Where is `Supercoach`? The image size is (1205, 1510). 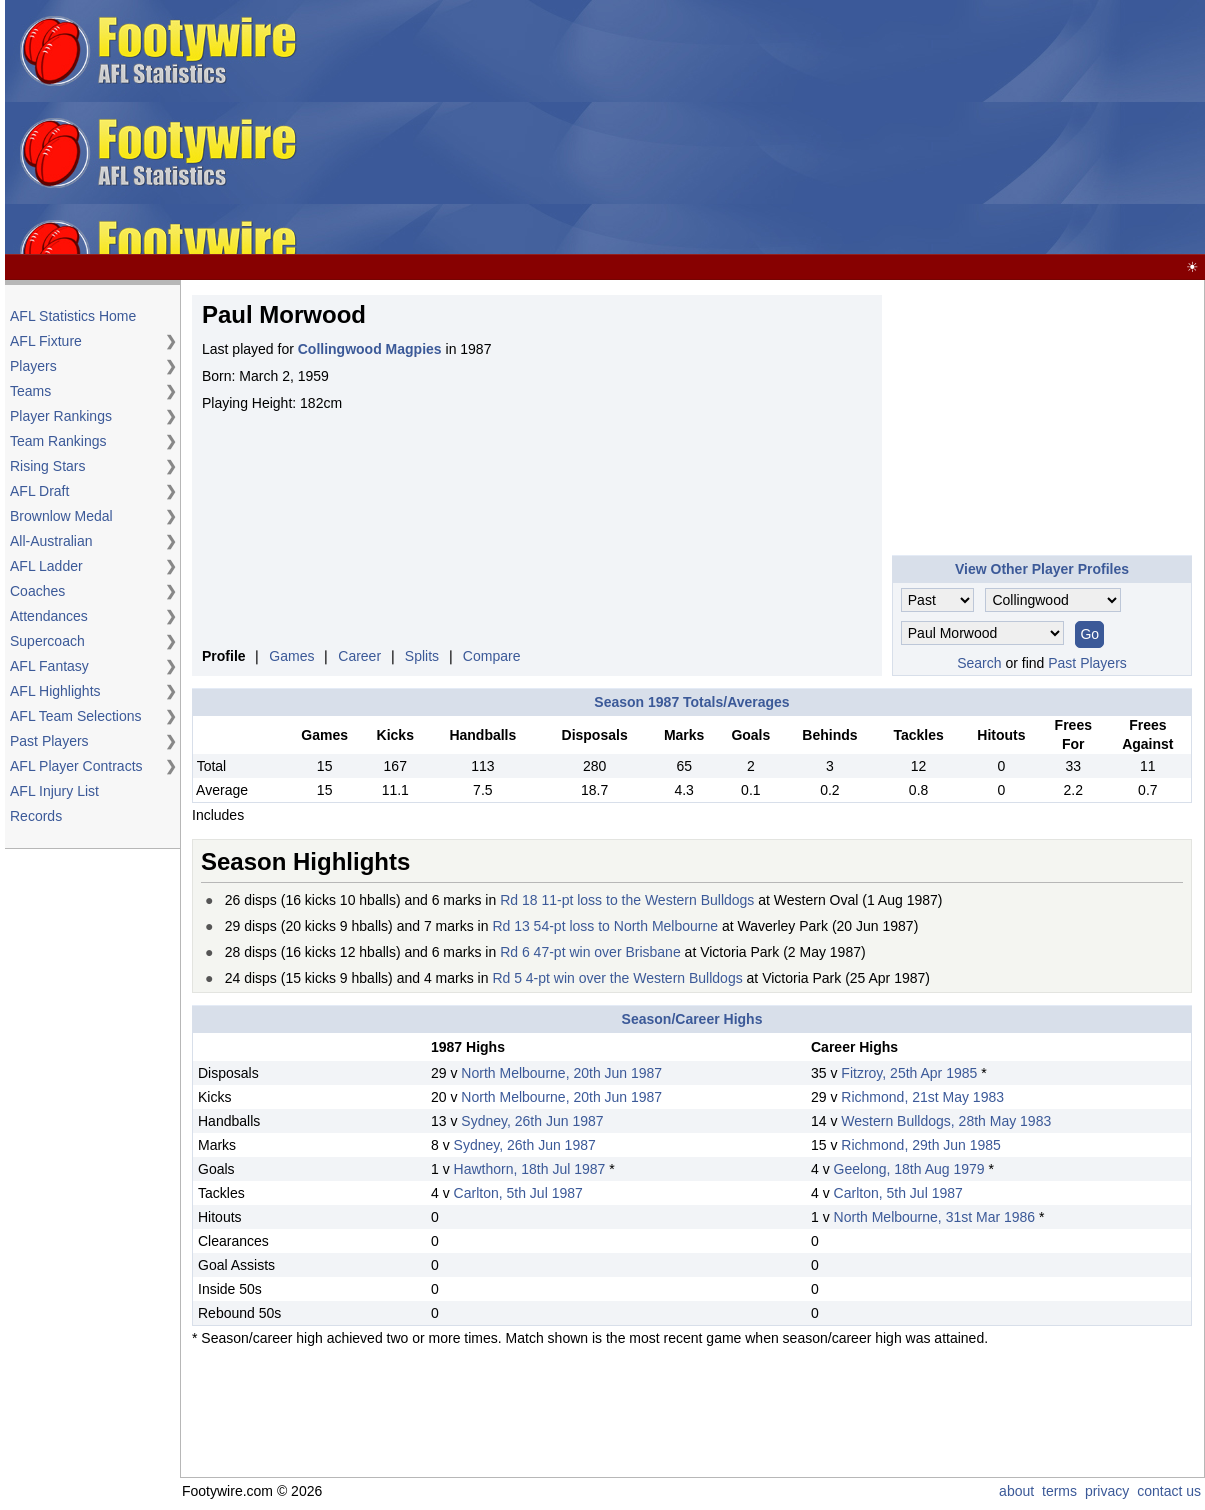 Supercoach is located at coordinates (47, 641).